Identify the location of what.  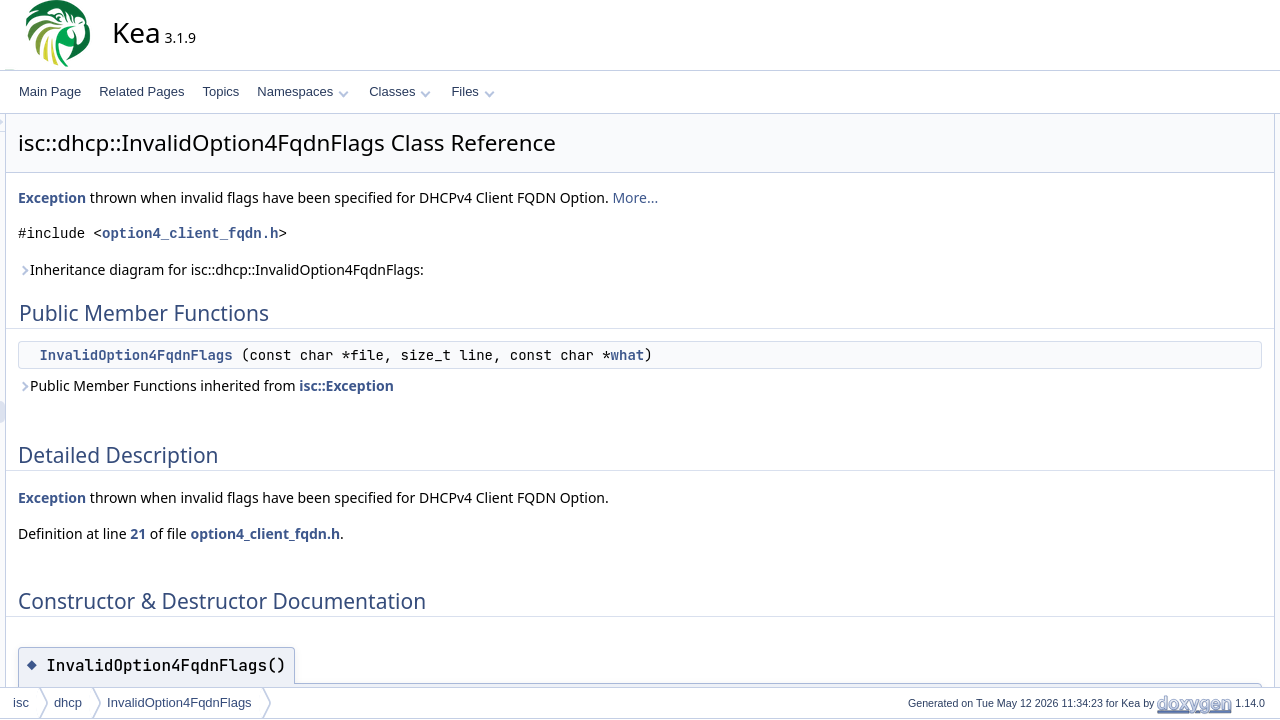
(808, 355).